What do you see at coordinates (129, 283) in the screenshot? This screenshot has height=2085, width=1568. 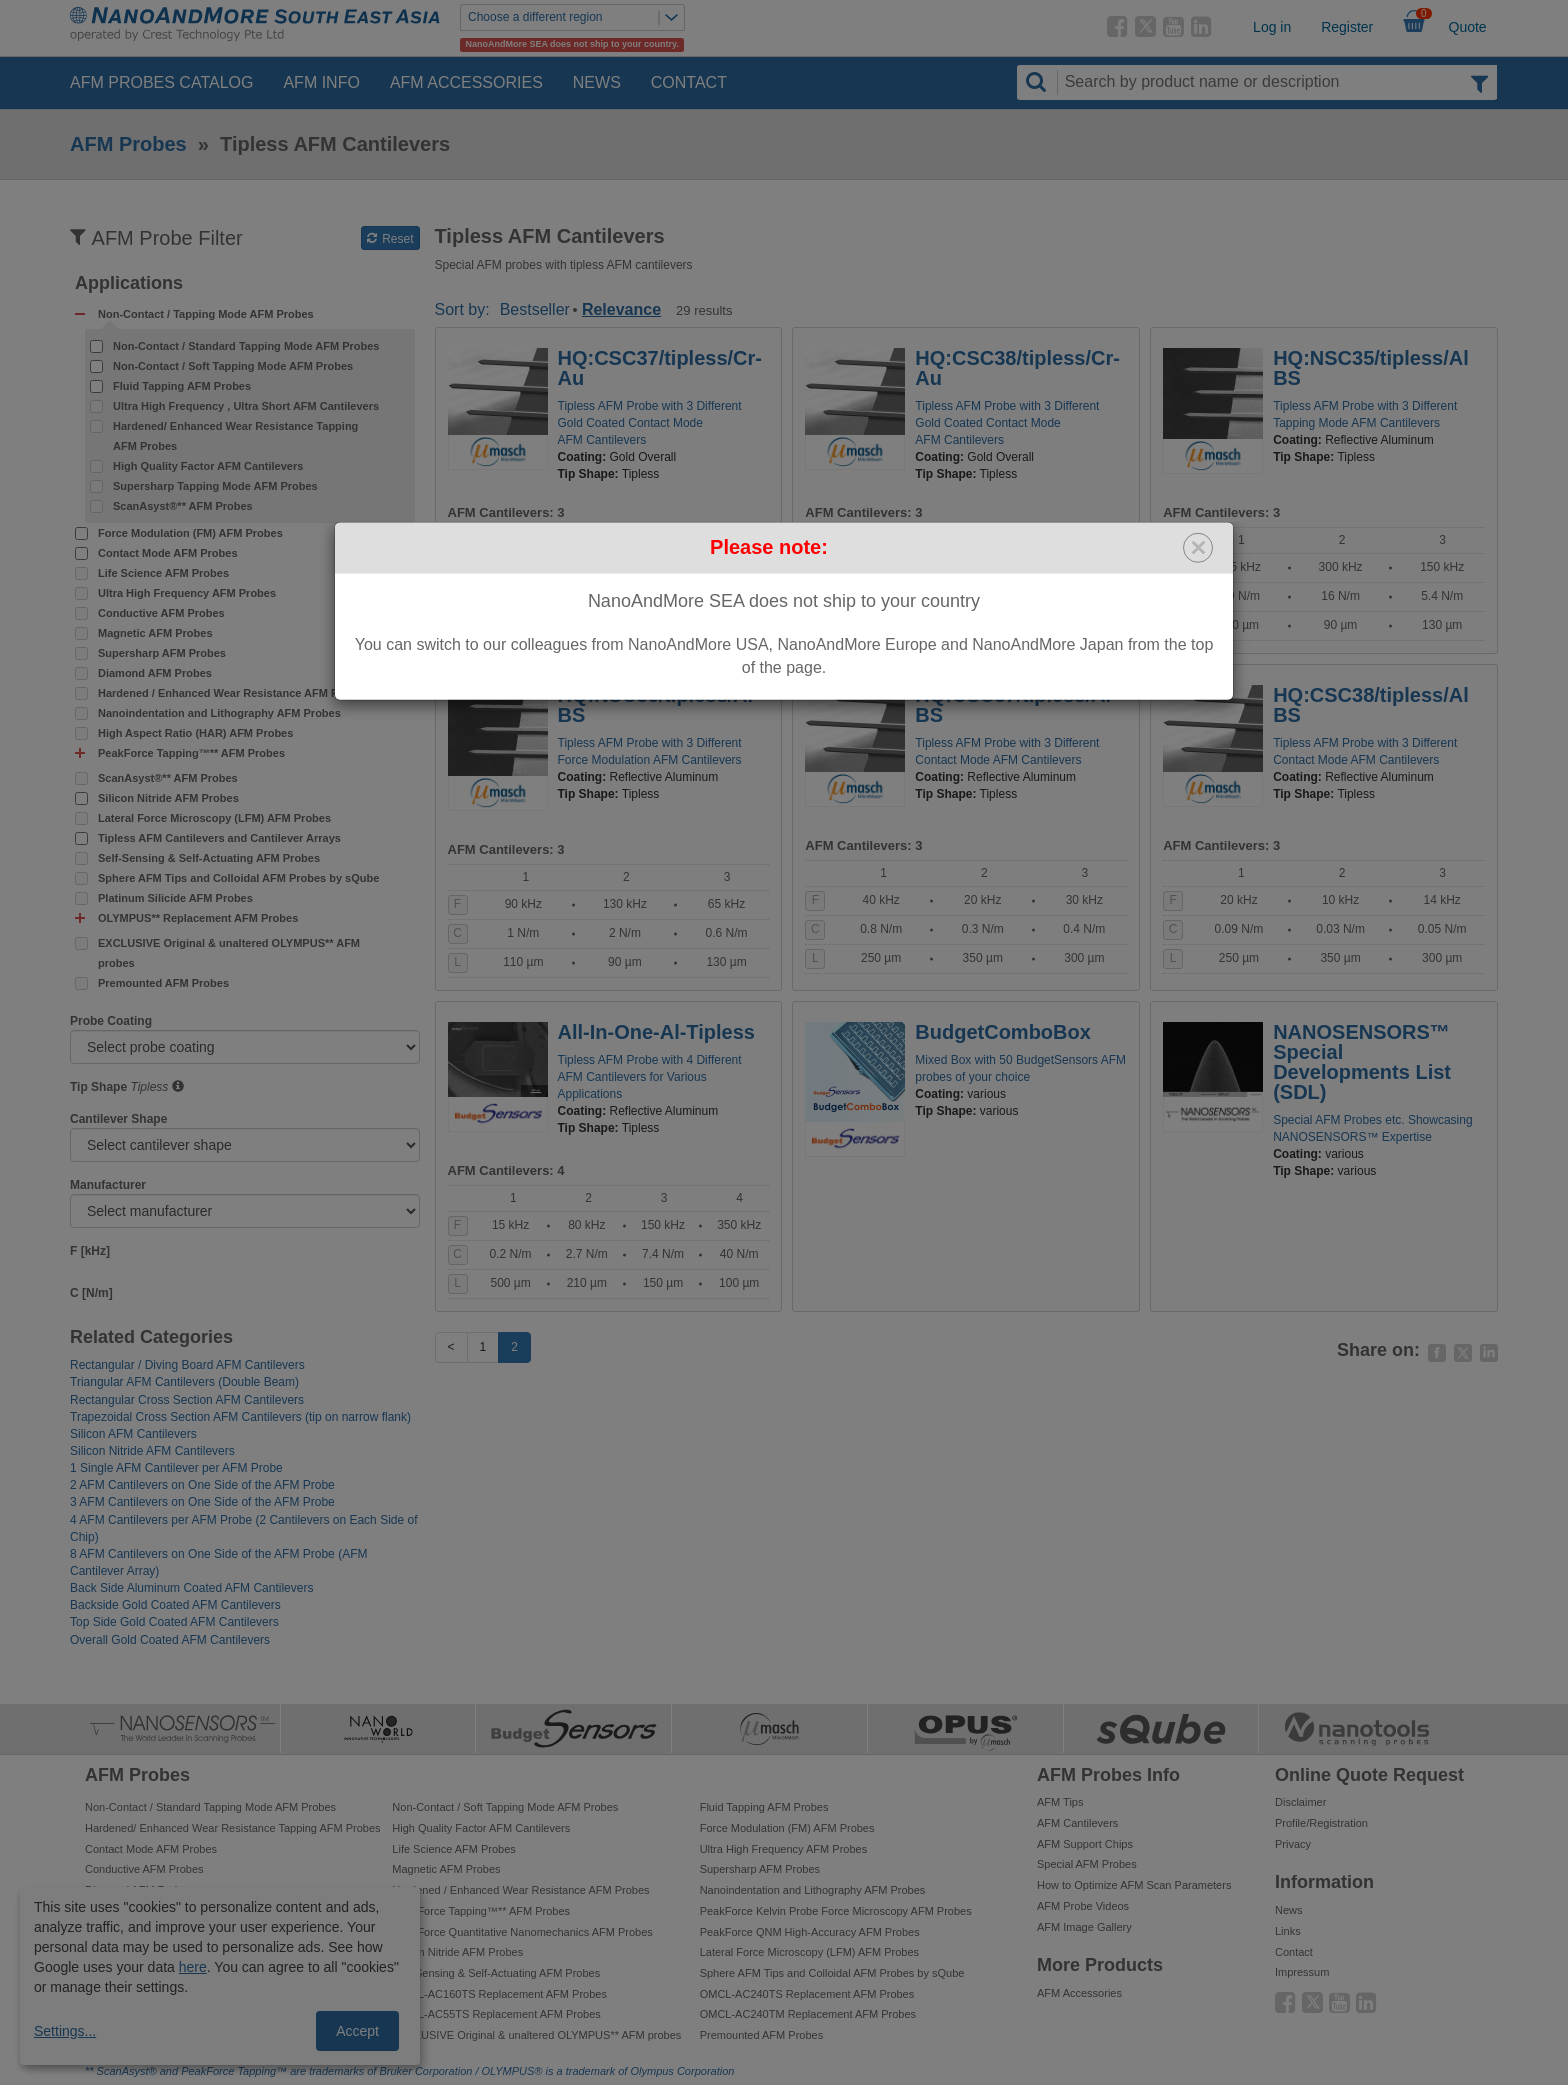 I see `Applications` at bounding box center [129, 283].